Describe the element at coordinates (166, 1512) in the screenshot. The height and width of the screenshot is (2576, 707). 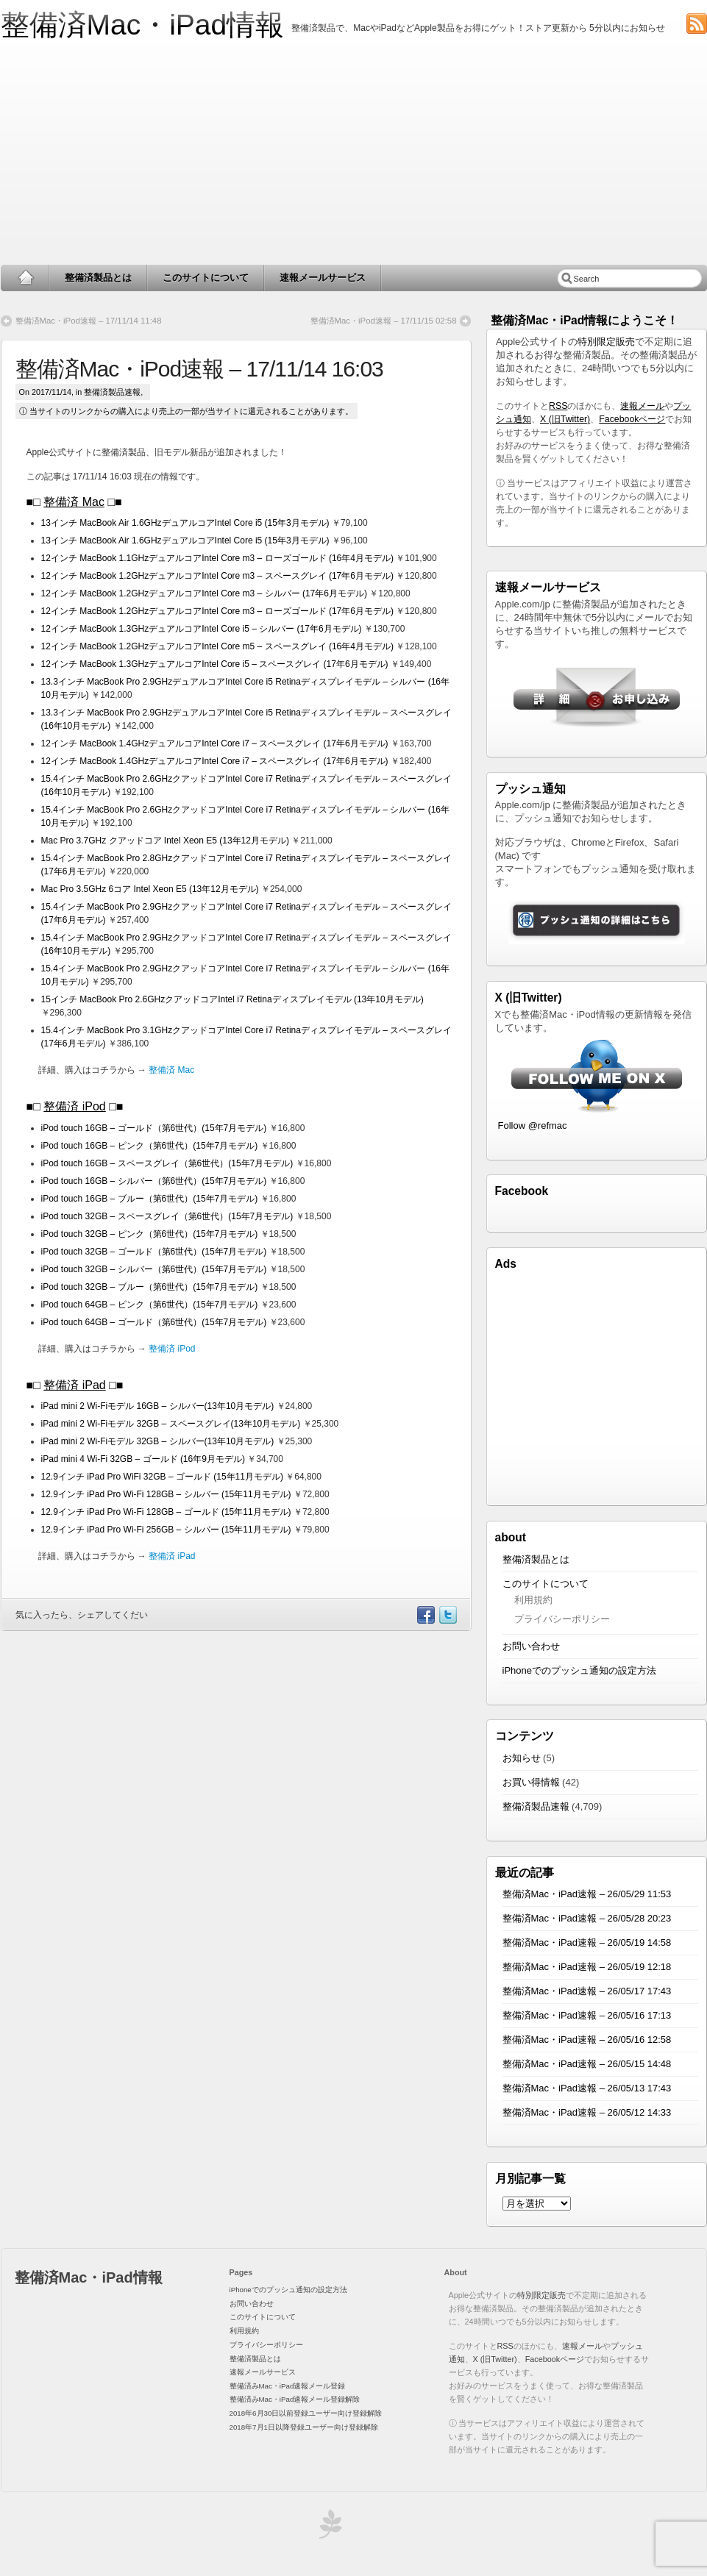
I see `12.9インチ iPad Pro Wi-Fi 128GB – ゴールド (15年11月モデル)` at that location.